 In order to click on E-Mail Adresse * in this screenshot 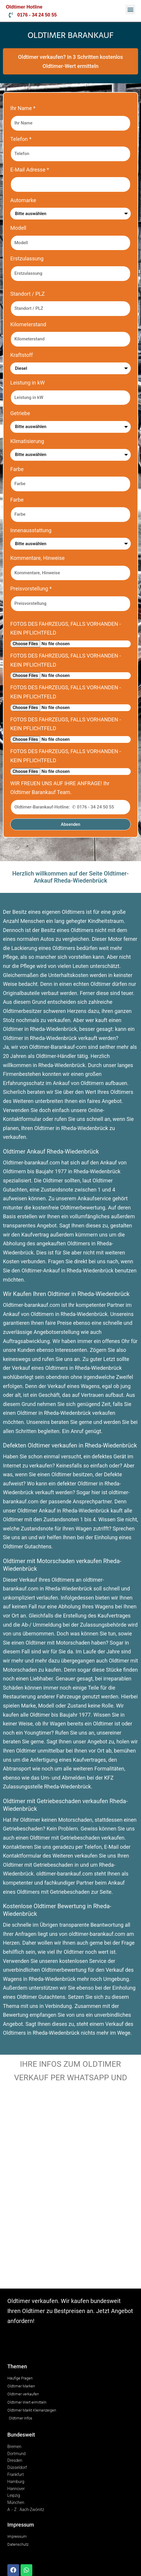, I will do `click(29, 170)`.